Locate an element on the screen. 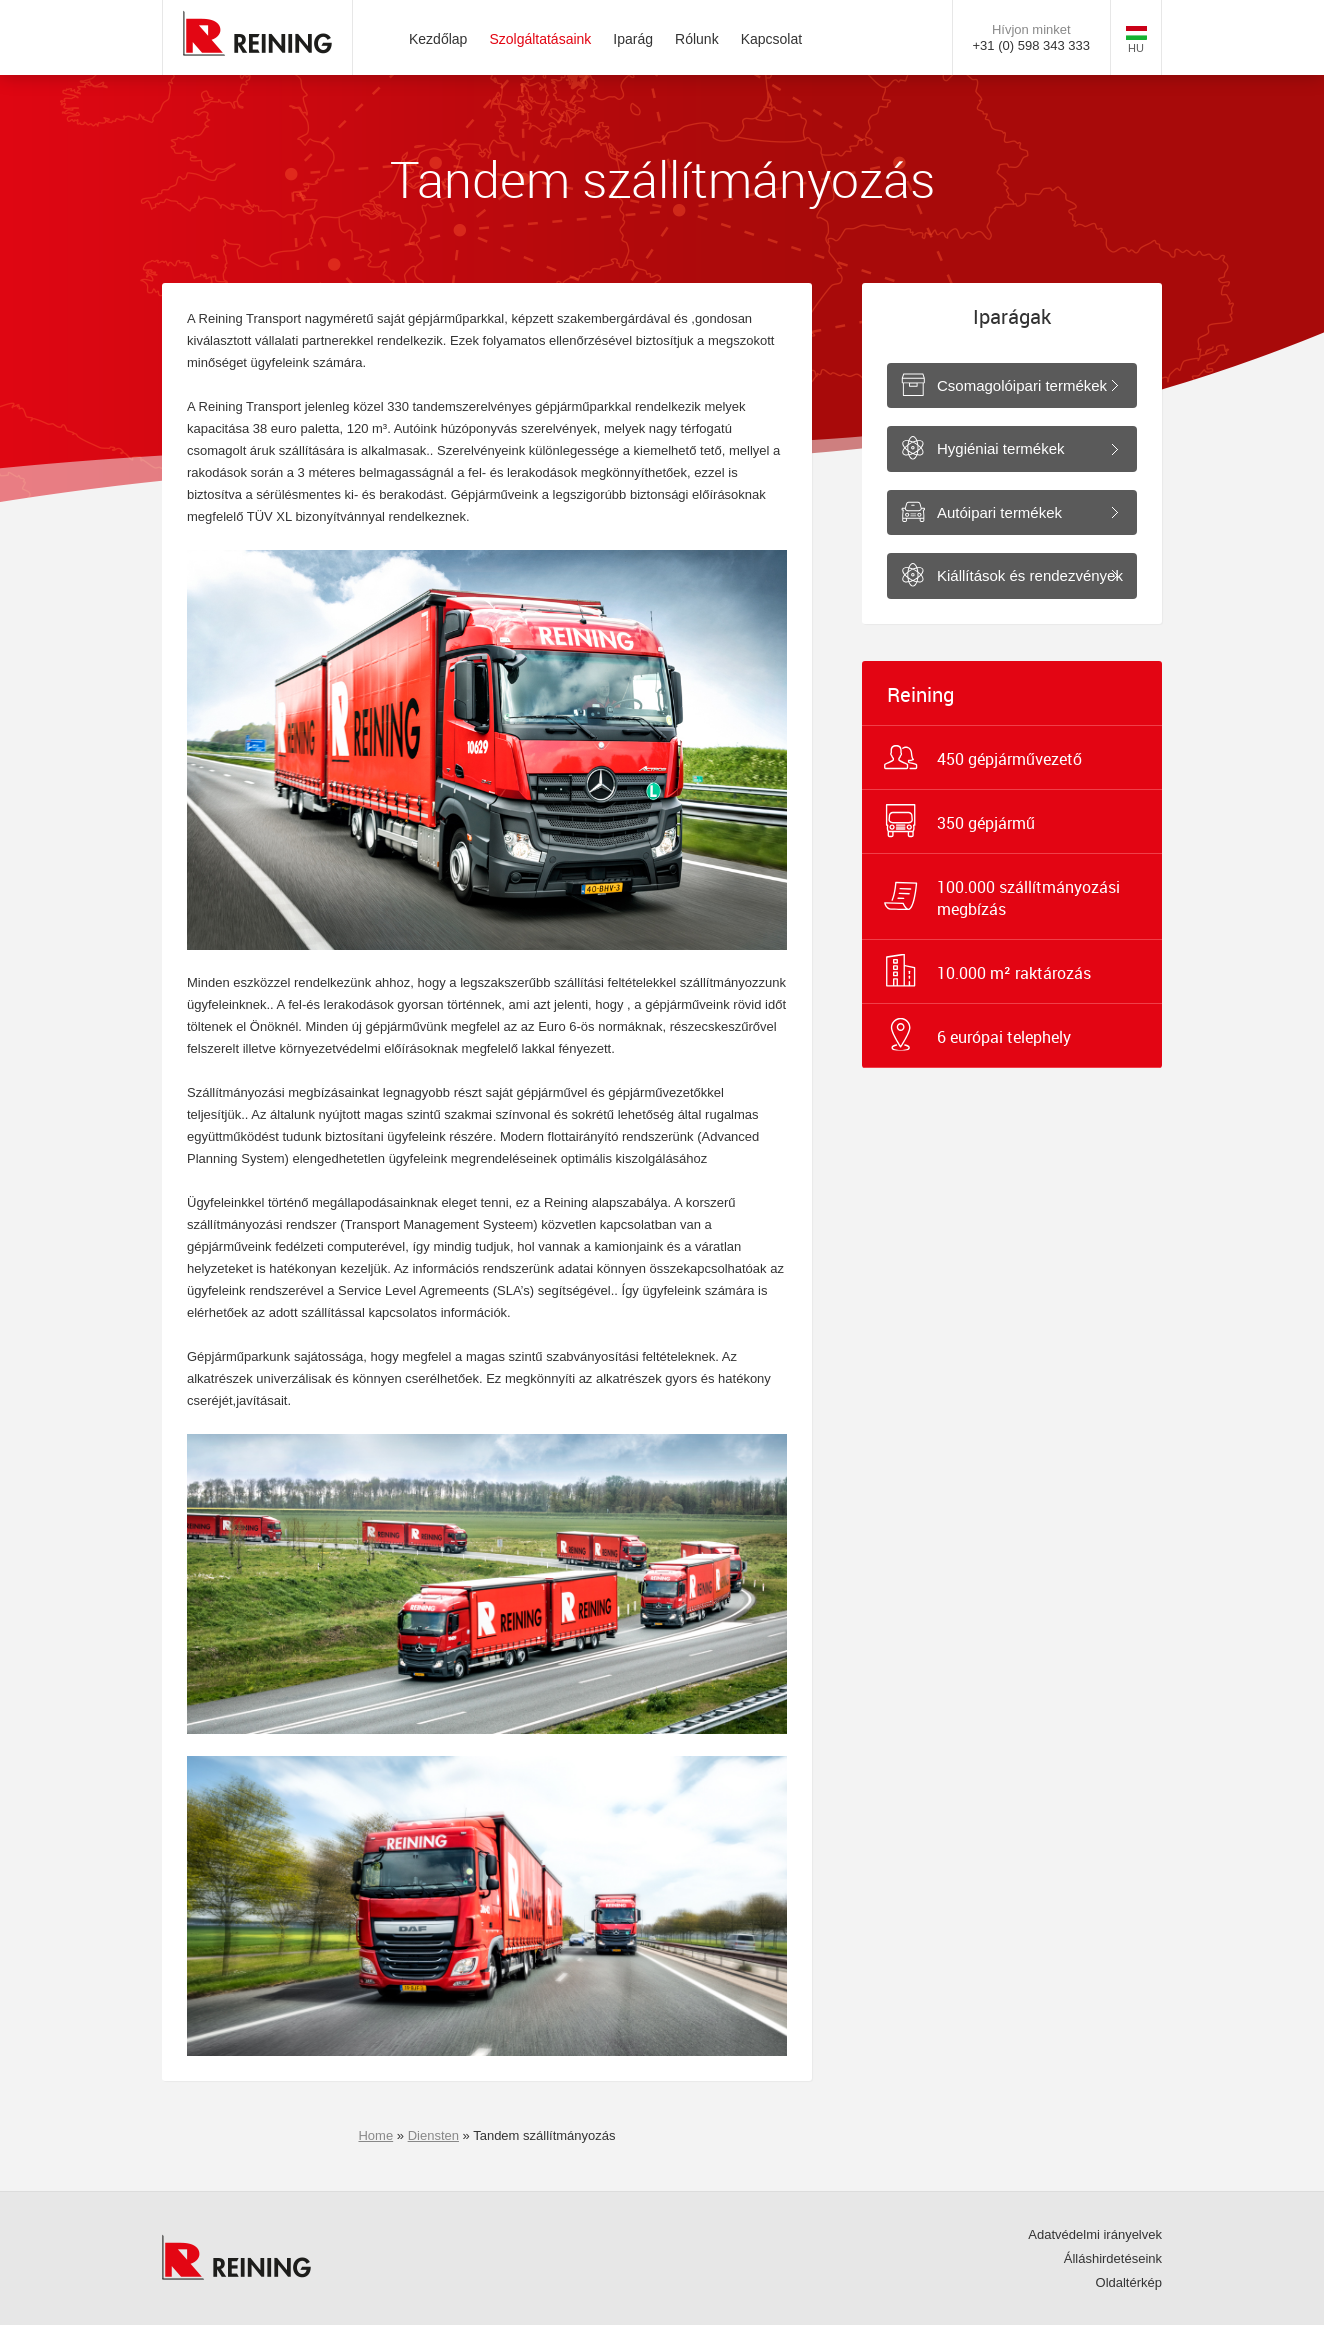 Image resolution: width=1324 pixels, height=2325 pixels. Iparág is located at coordinates (633, 39).